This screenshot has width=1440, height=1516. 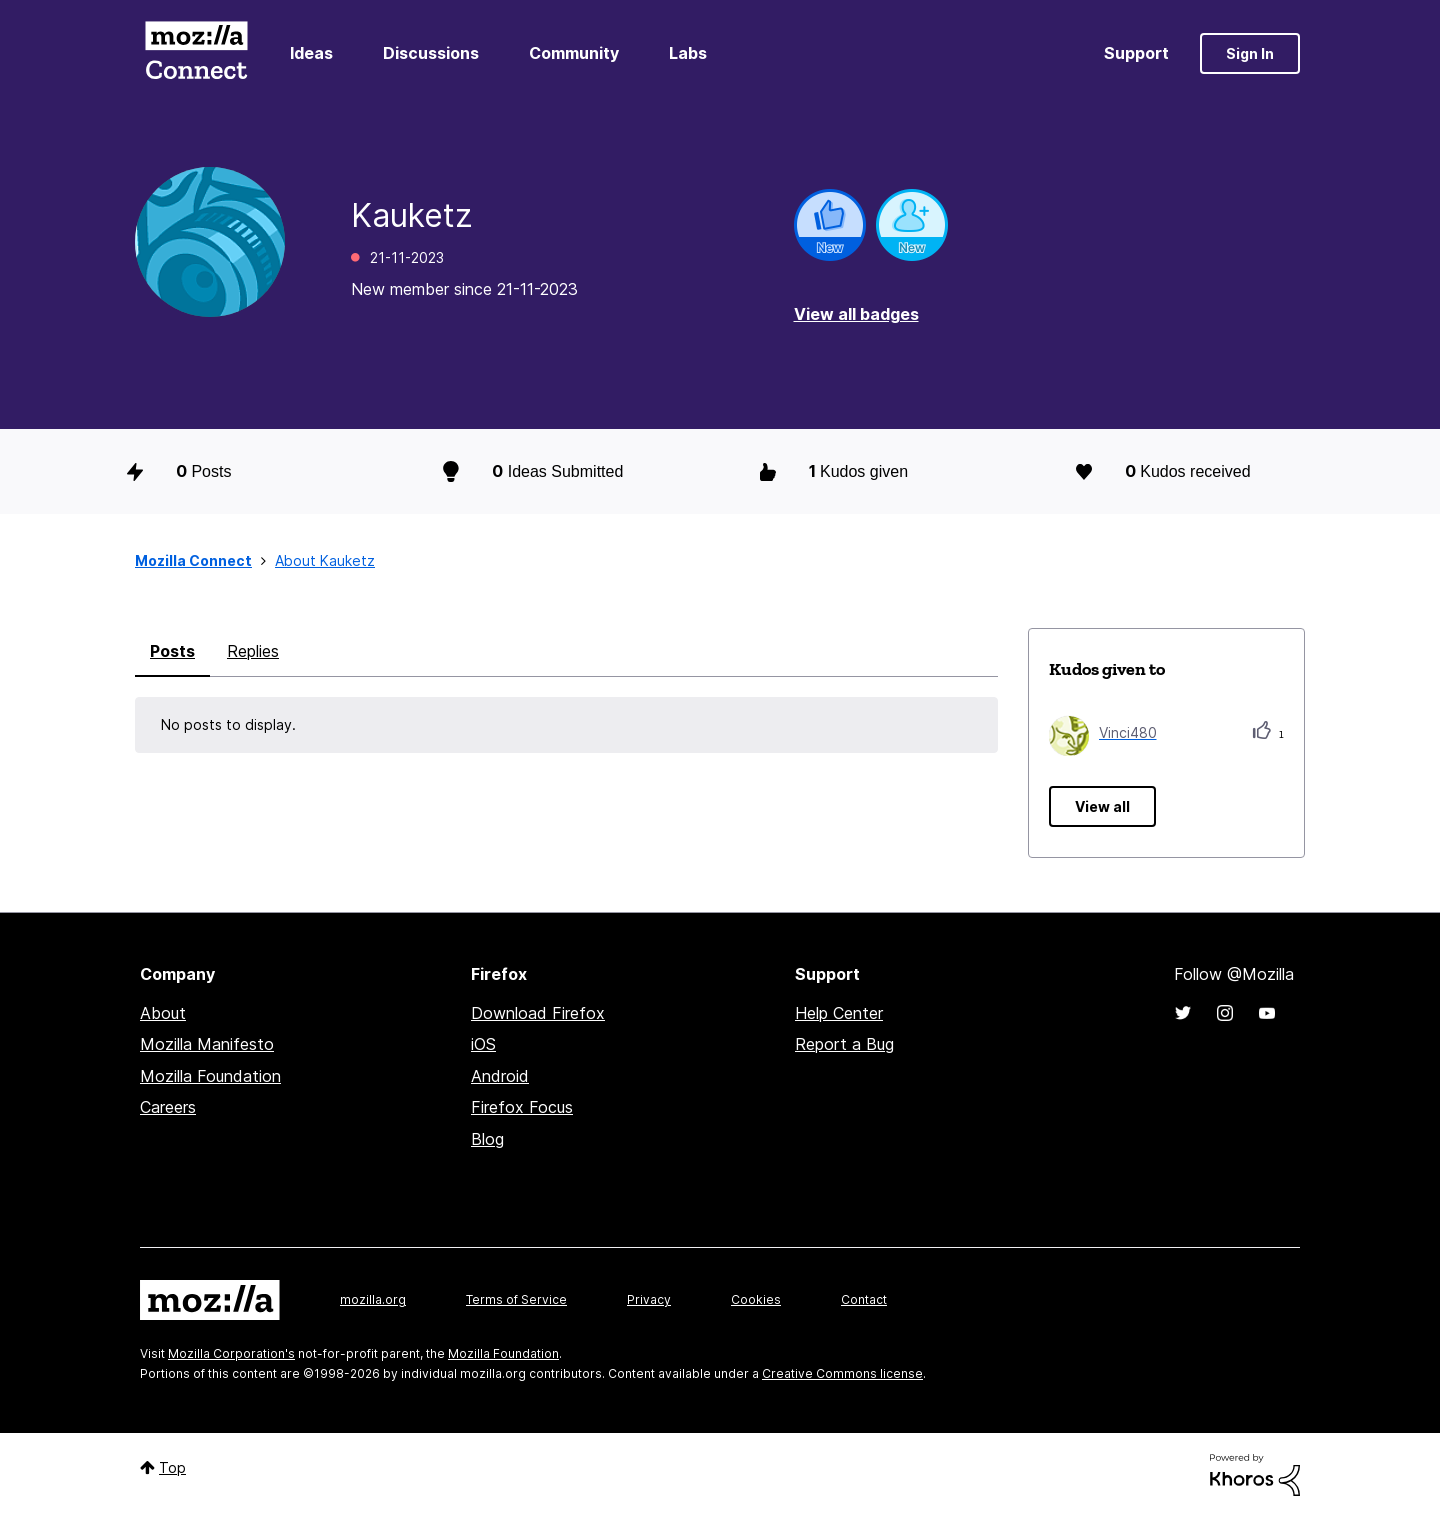 I want to click on Top [button], so click(x=172, y=1467).